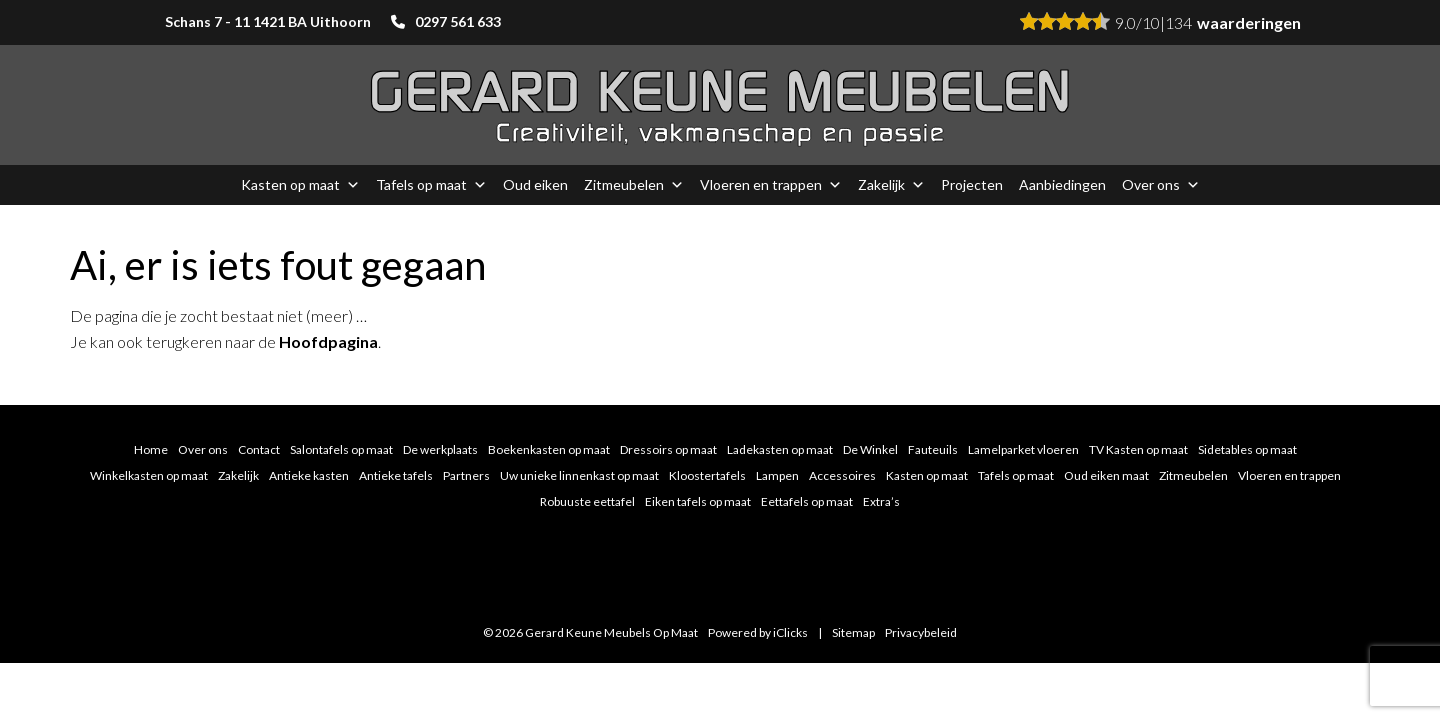 The image size is (1440, 720). I want to click on Contact, so click(259, 449).